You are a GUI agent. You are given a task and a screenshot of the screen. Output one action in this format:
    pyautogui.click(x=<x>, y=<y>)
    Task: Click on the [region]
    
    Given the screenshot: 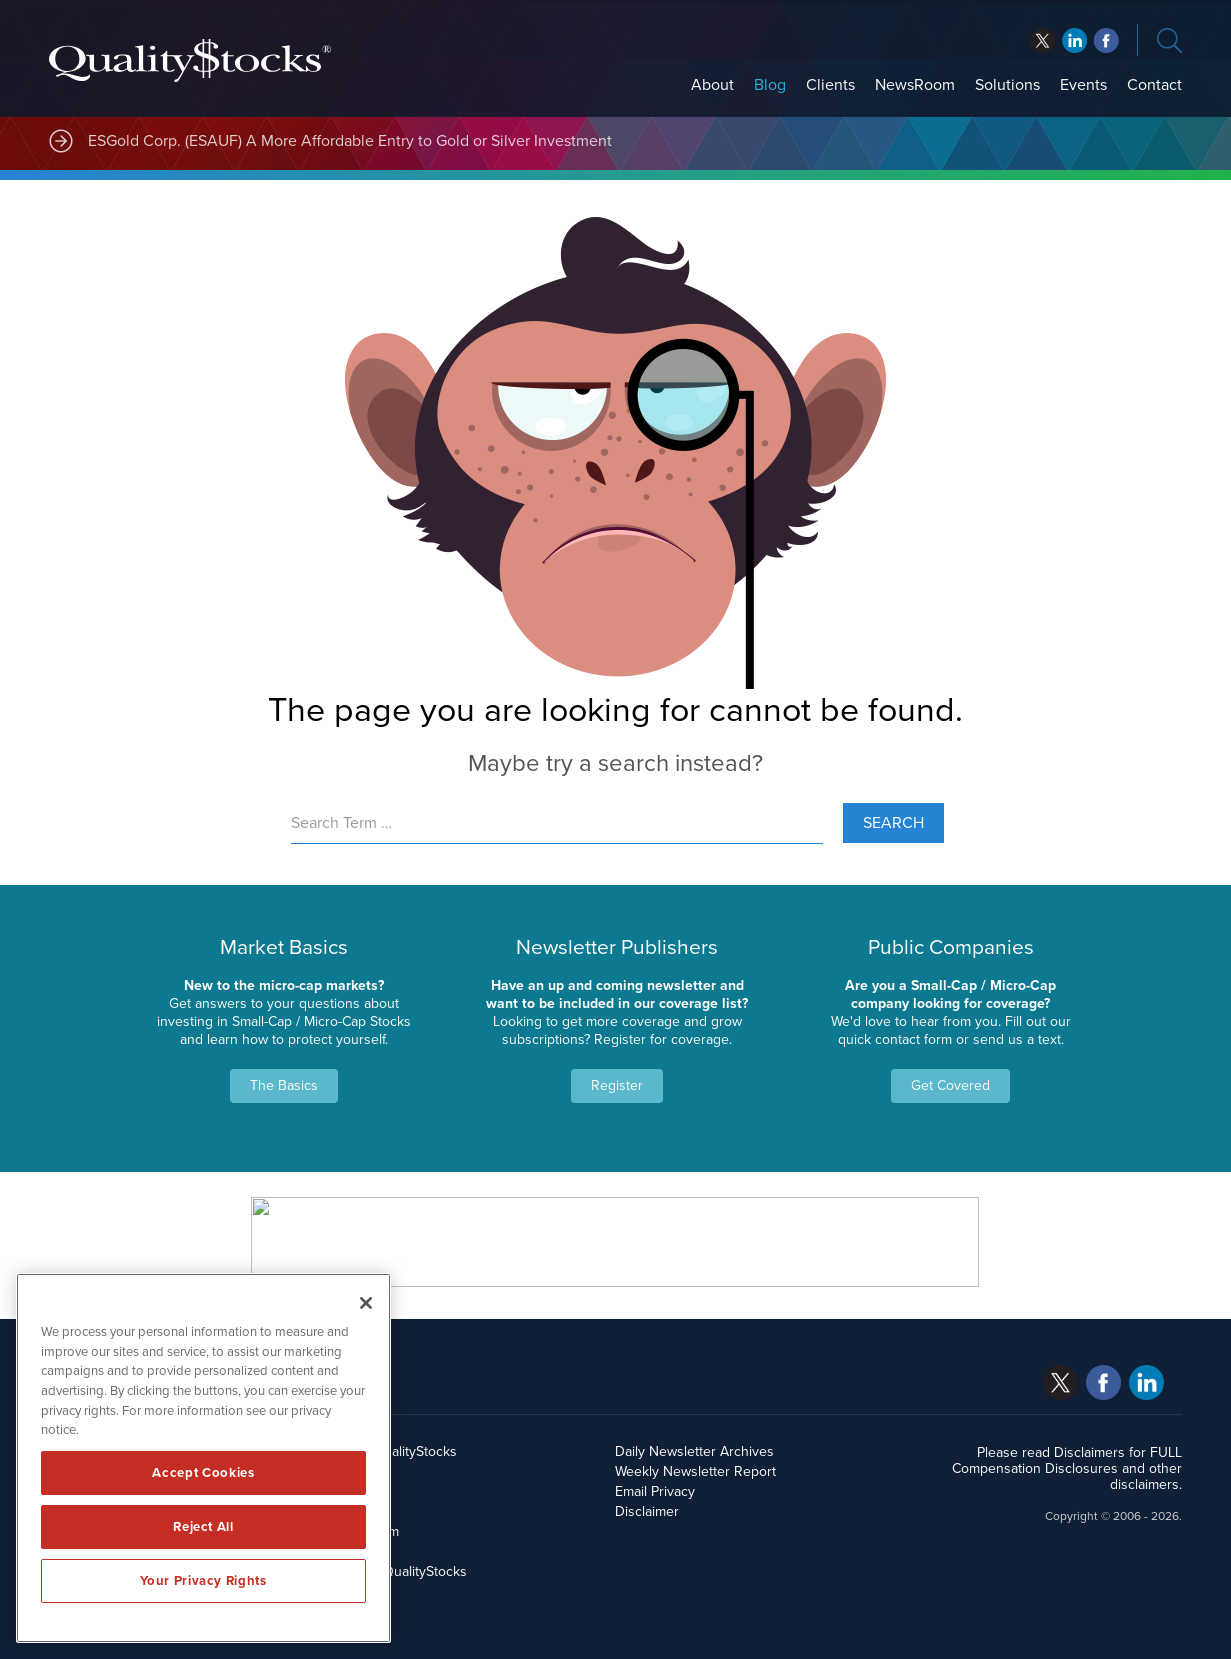 What is the action you would take?
    pyautogui.click(x=203, y=1458)
    